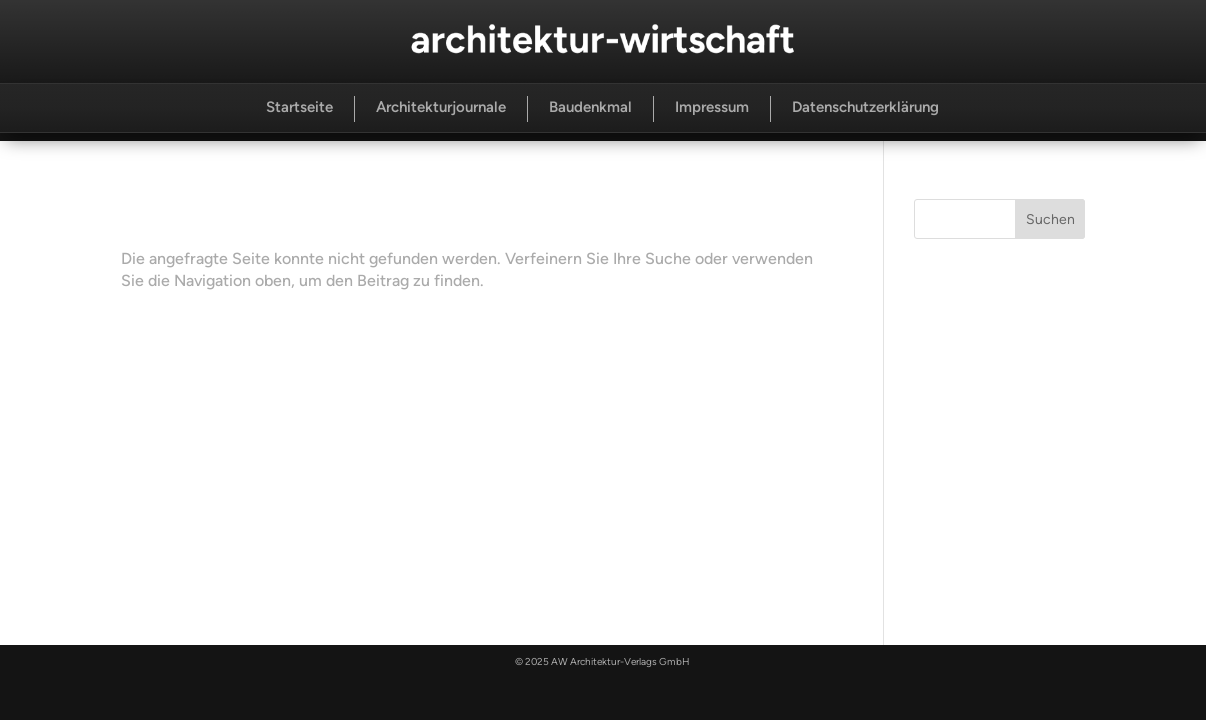  Describe the element at coordinates (1050, 219) in the screenshot. I see `Suchen` at that location.